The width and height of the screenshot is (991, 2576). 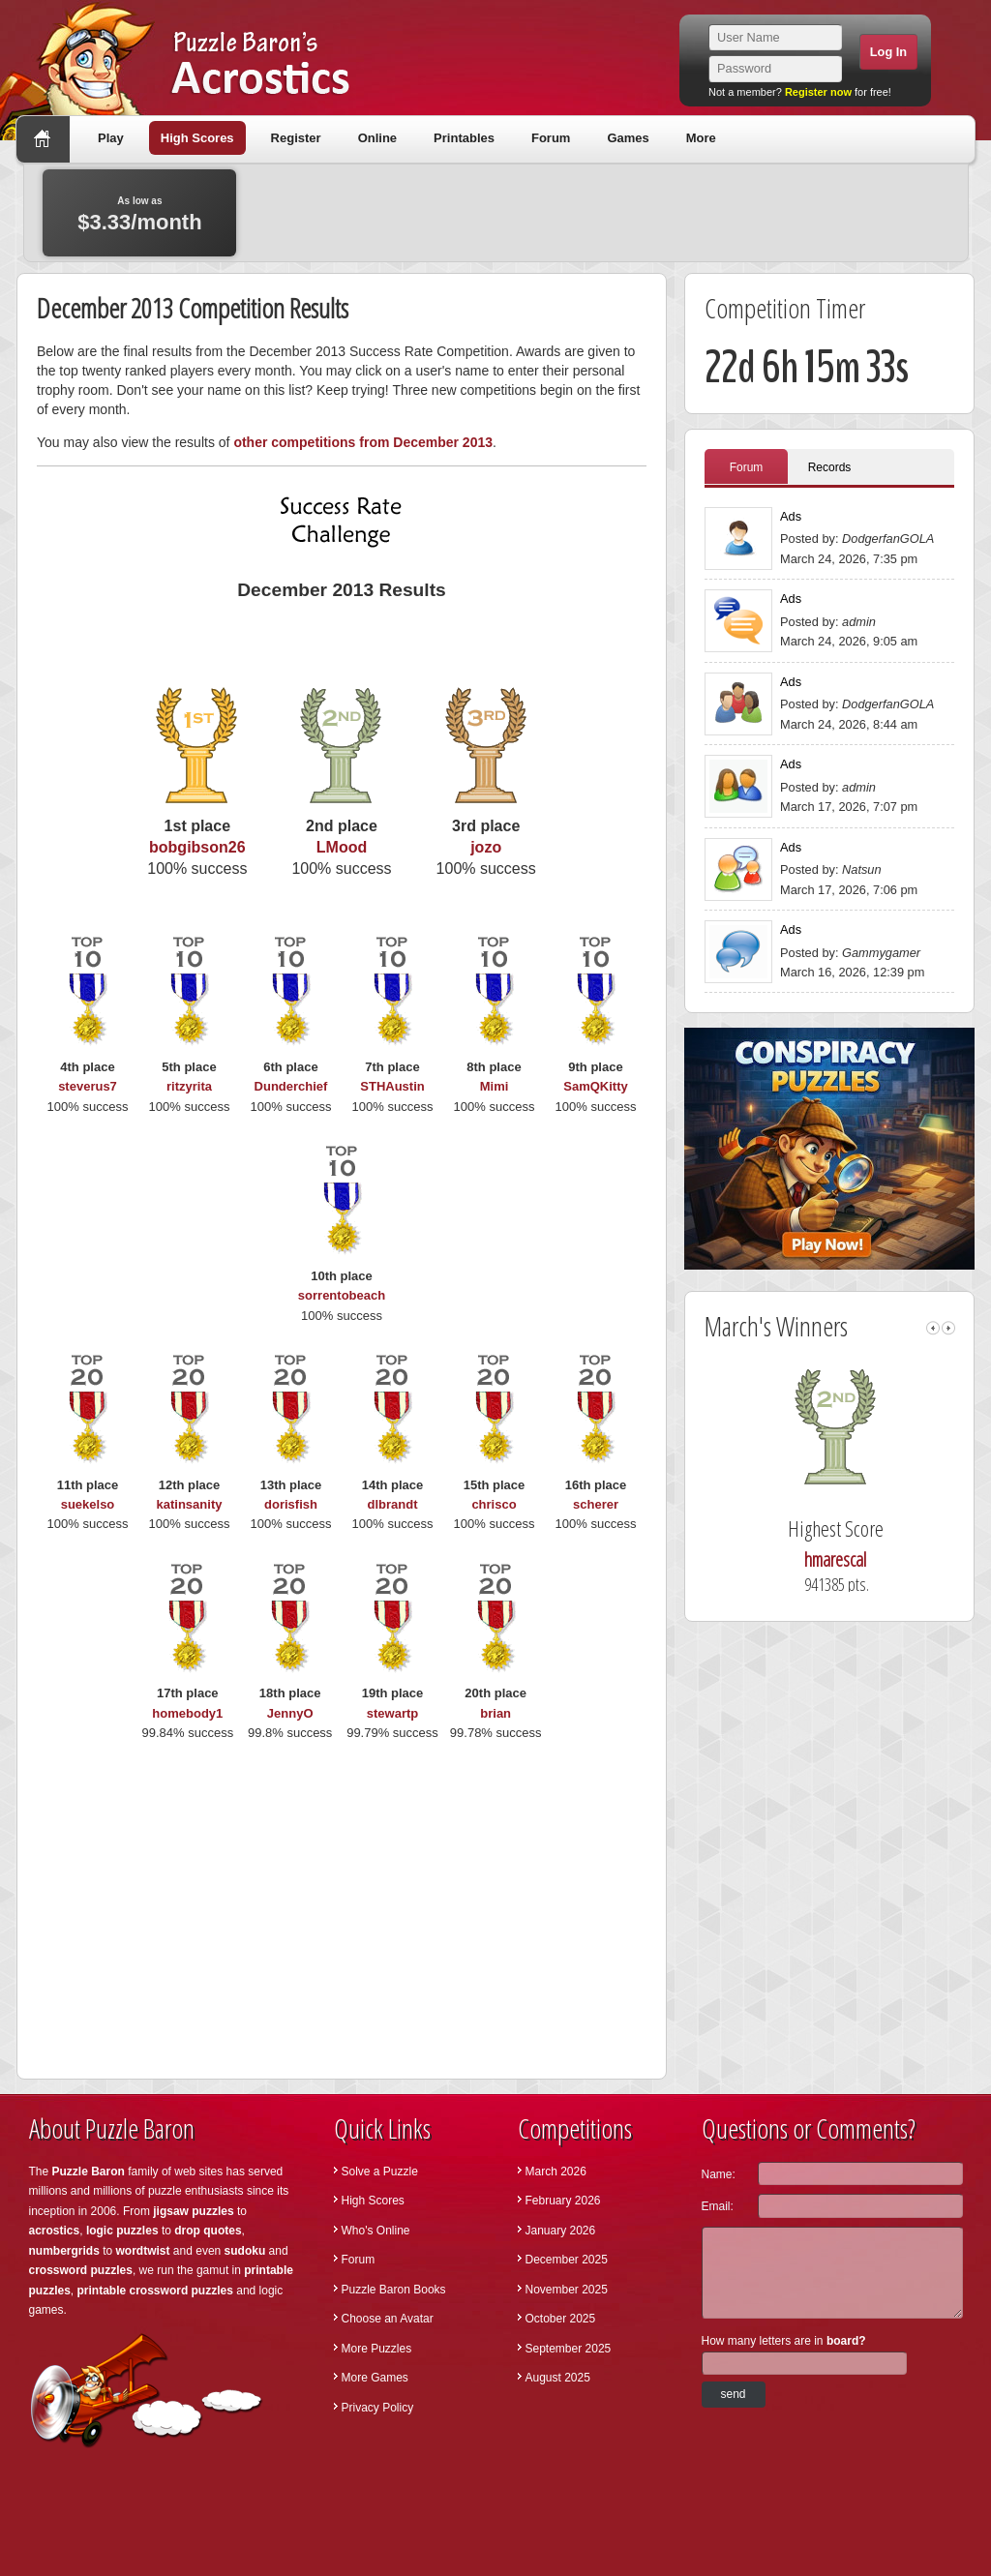 What do you see at coordinates (190, 1504) in the screenshot?
I see `katinsanity` at bounding box center [190, 1504].